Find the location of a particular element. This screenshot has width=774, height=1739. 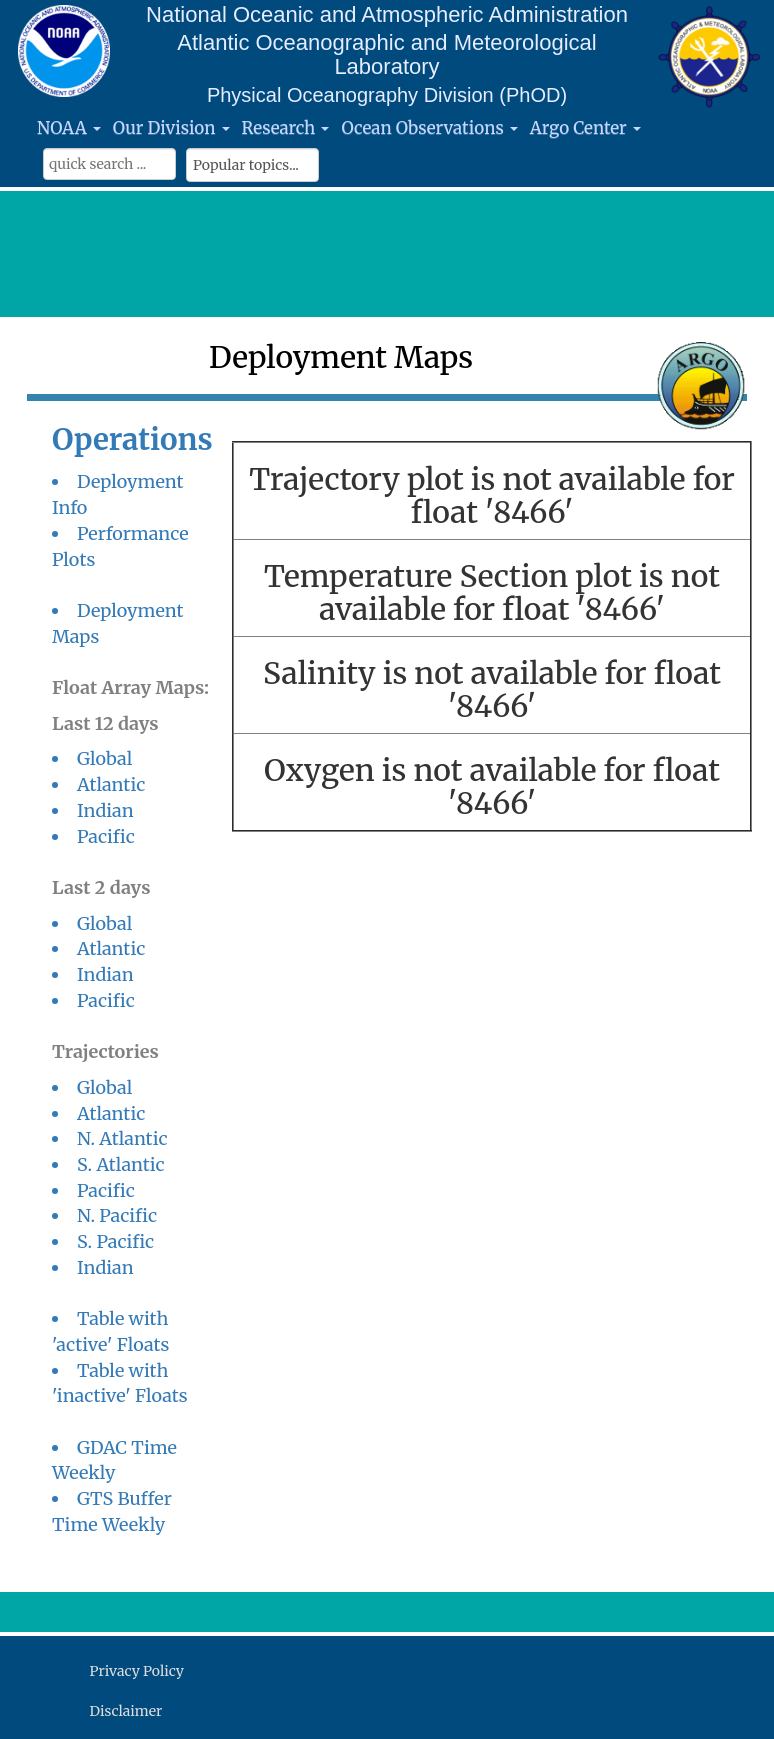

Atlantic is located at coordinates (111, 784).